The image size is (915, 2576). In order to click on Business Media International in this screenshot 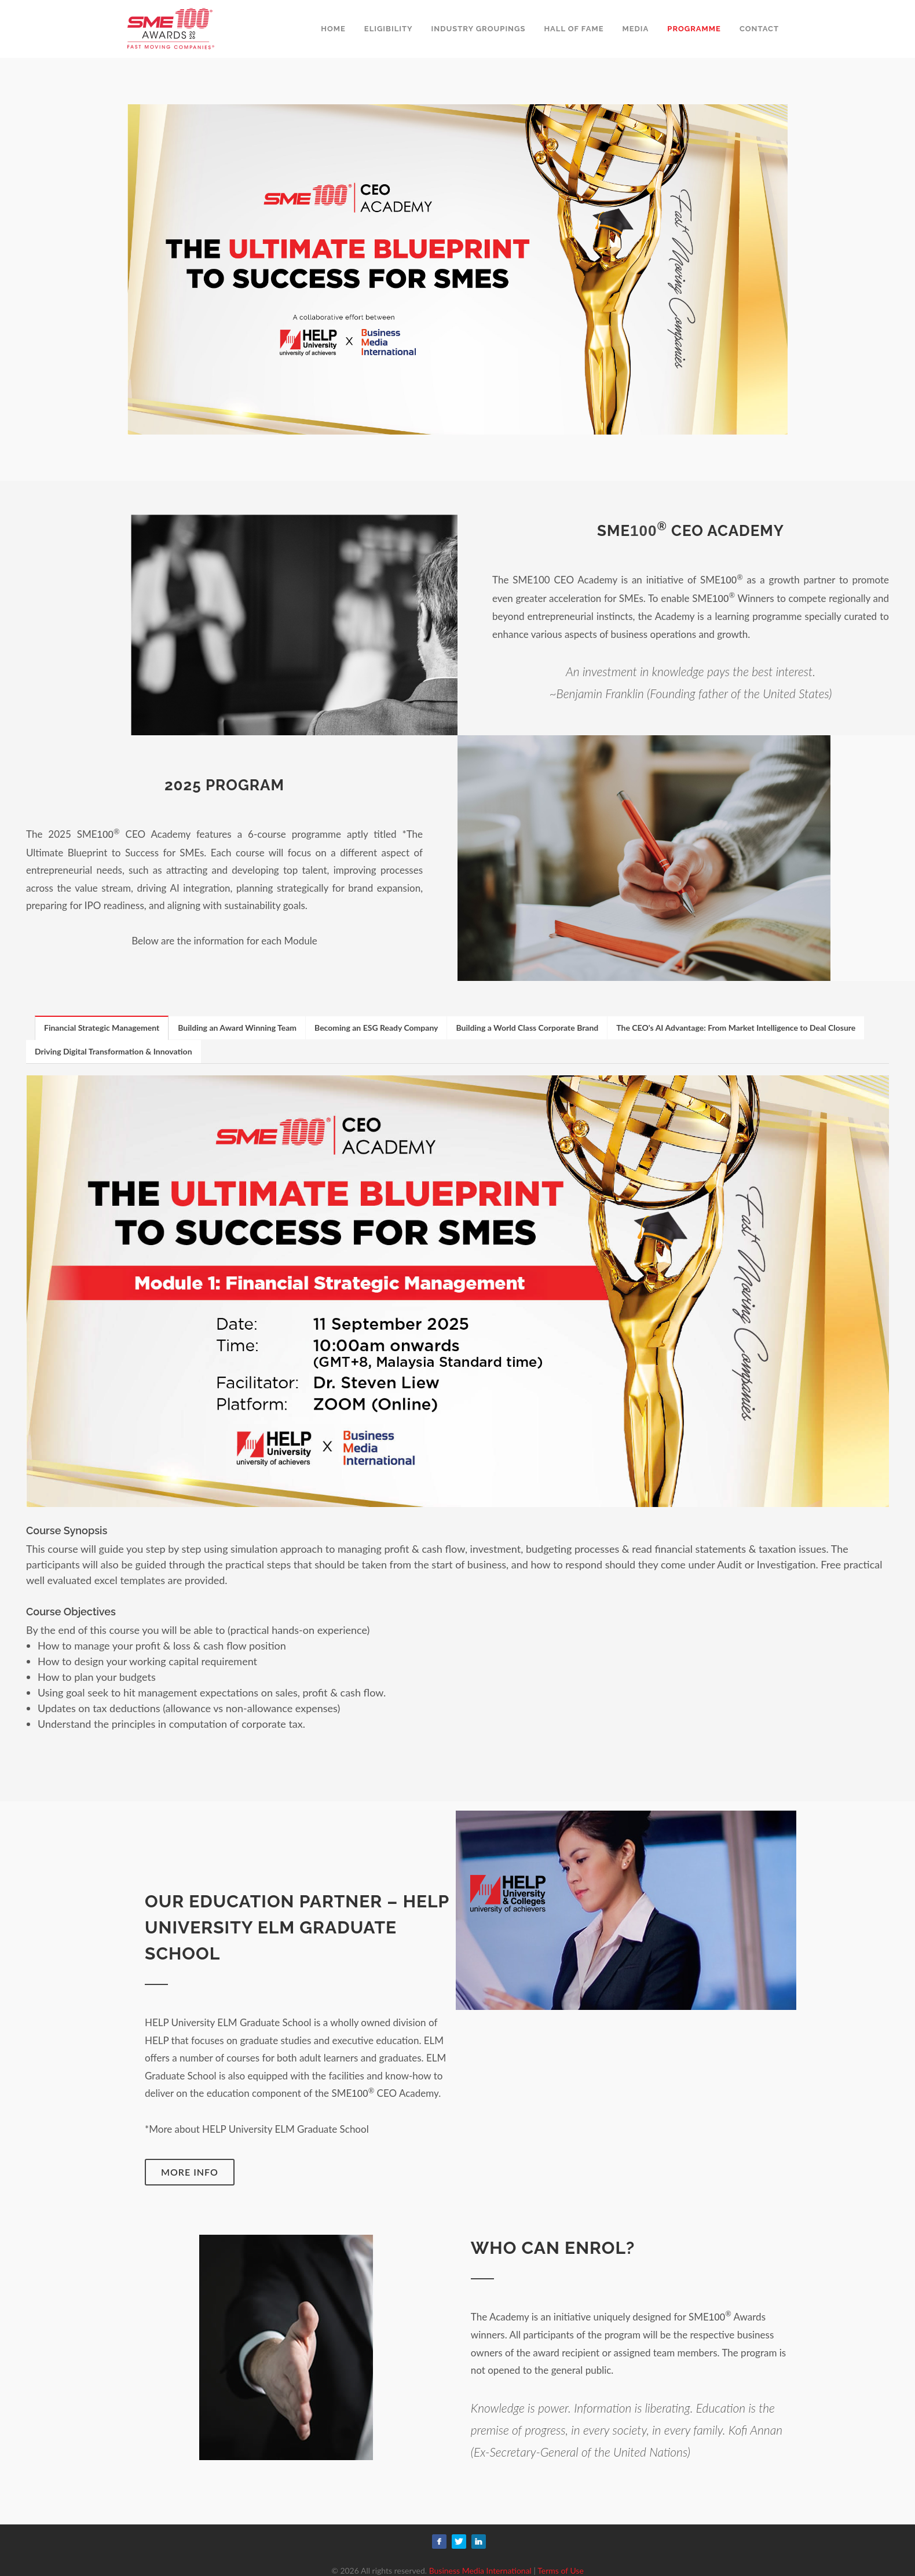, I will do `click(480, 2570)`.